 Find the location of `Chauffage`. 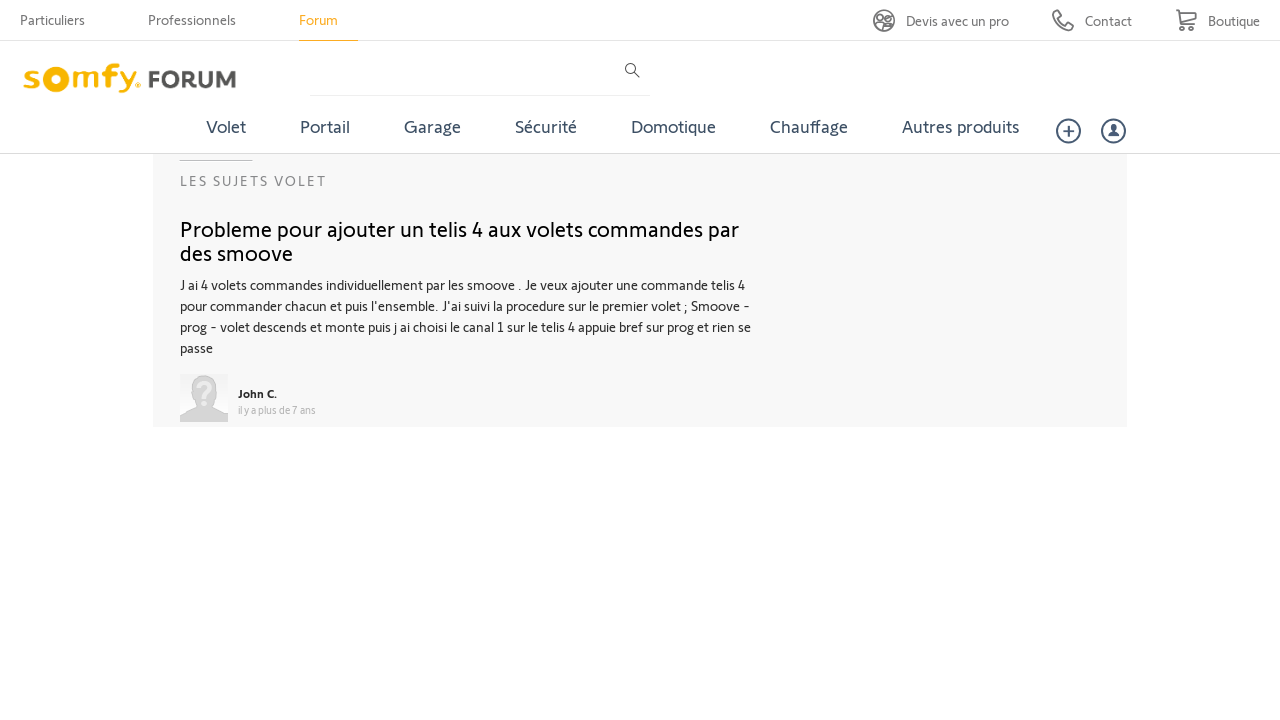

Chauffage is located at coordinates (809, 126).